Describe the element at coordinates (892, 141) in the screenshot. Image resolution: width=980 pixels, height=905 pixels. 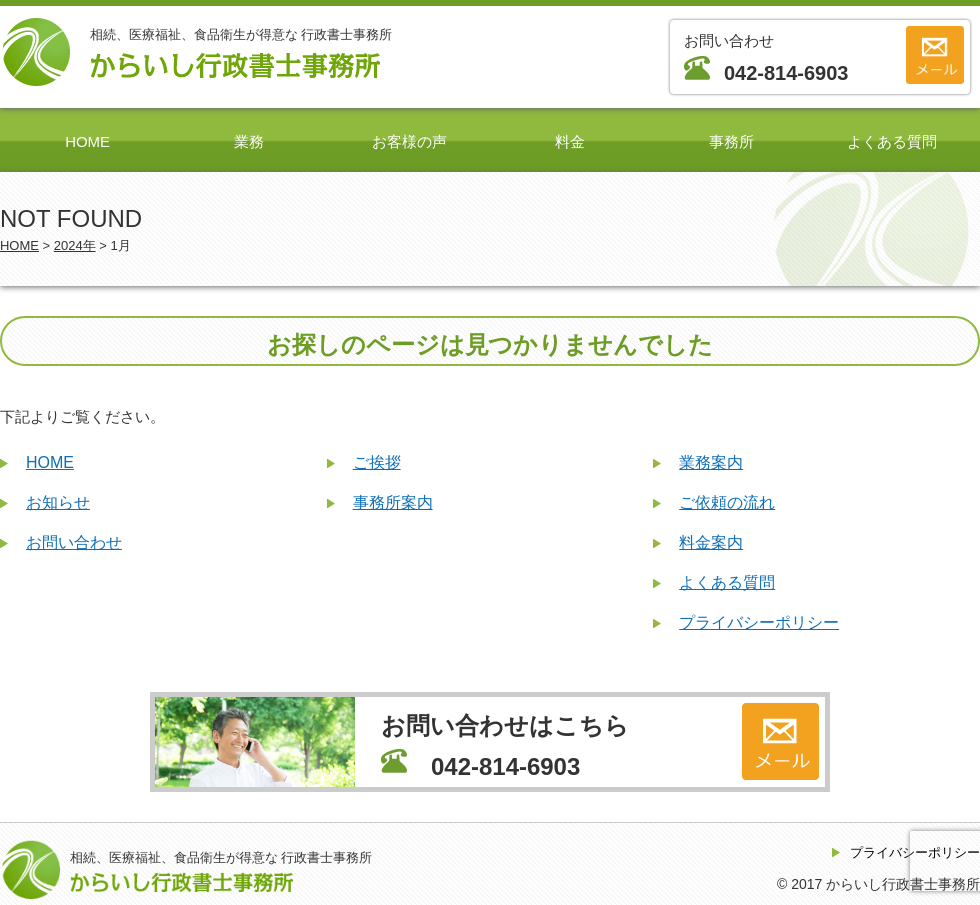
I see `よくある質問` at that location.